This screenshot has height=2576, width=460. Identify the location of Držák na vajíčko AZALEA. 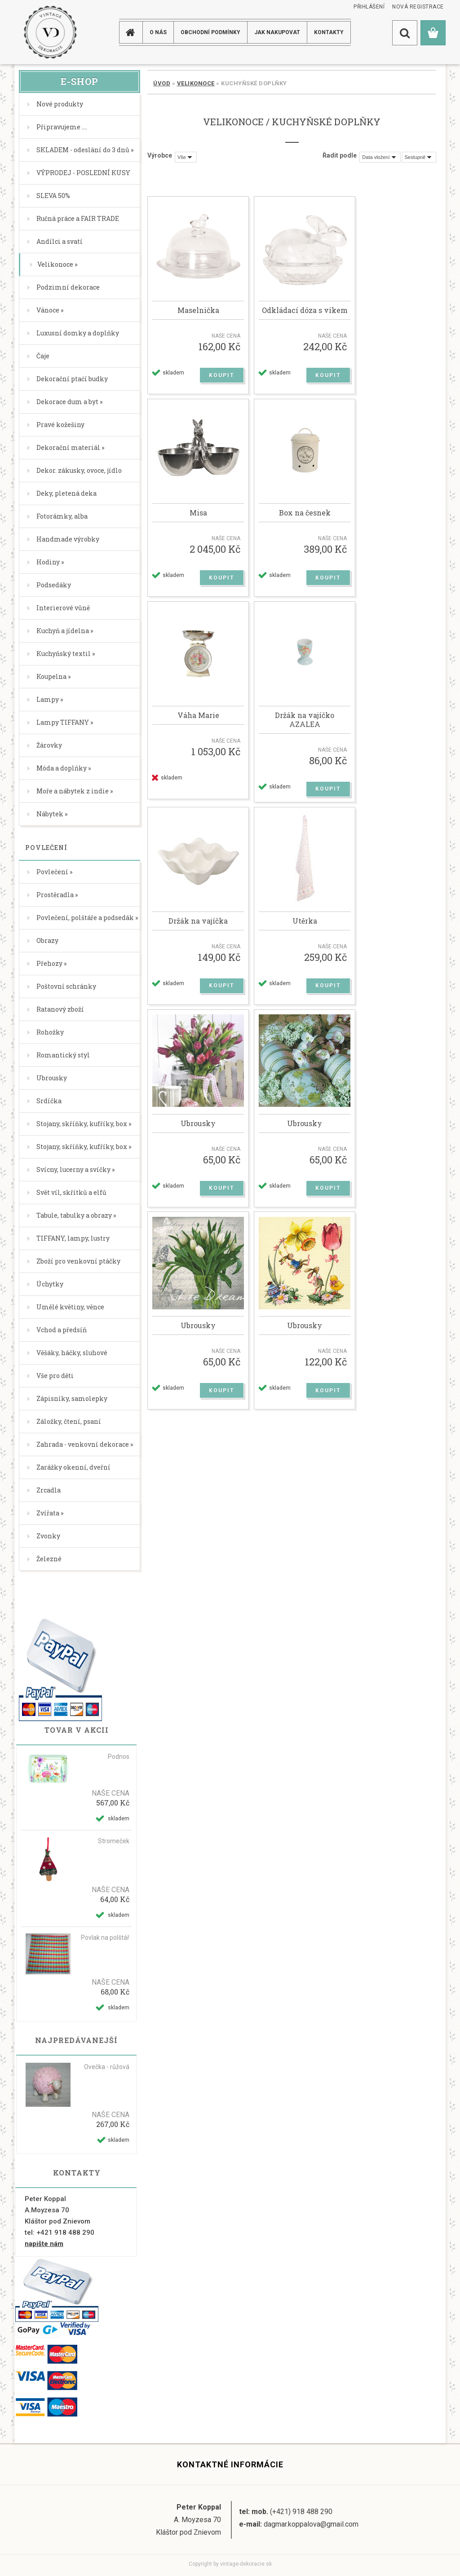
(304, 725).